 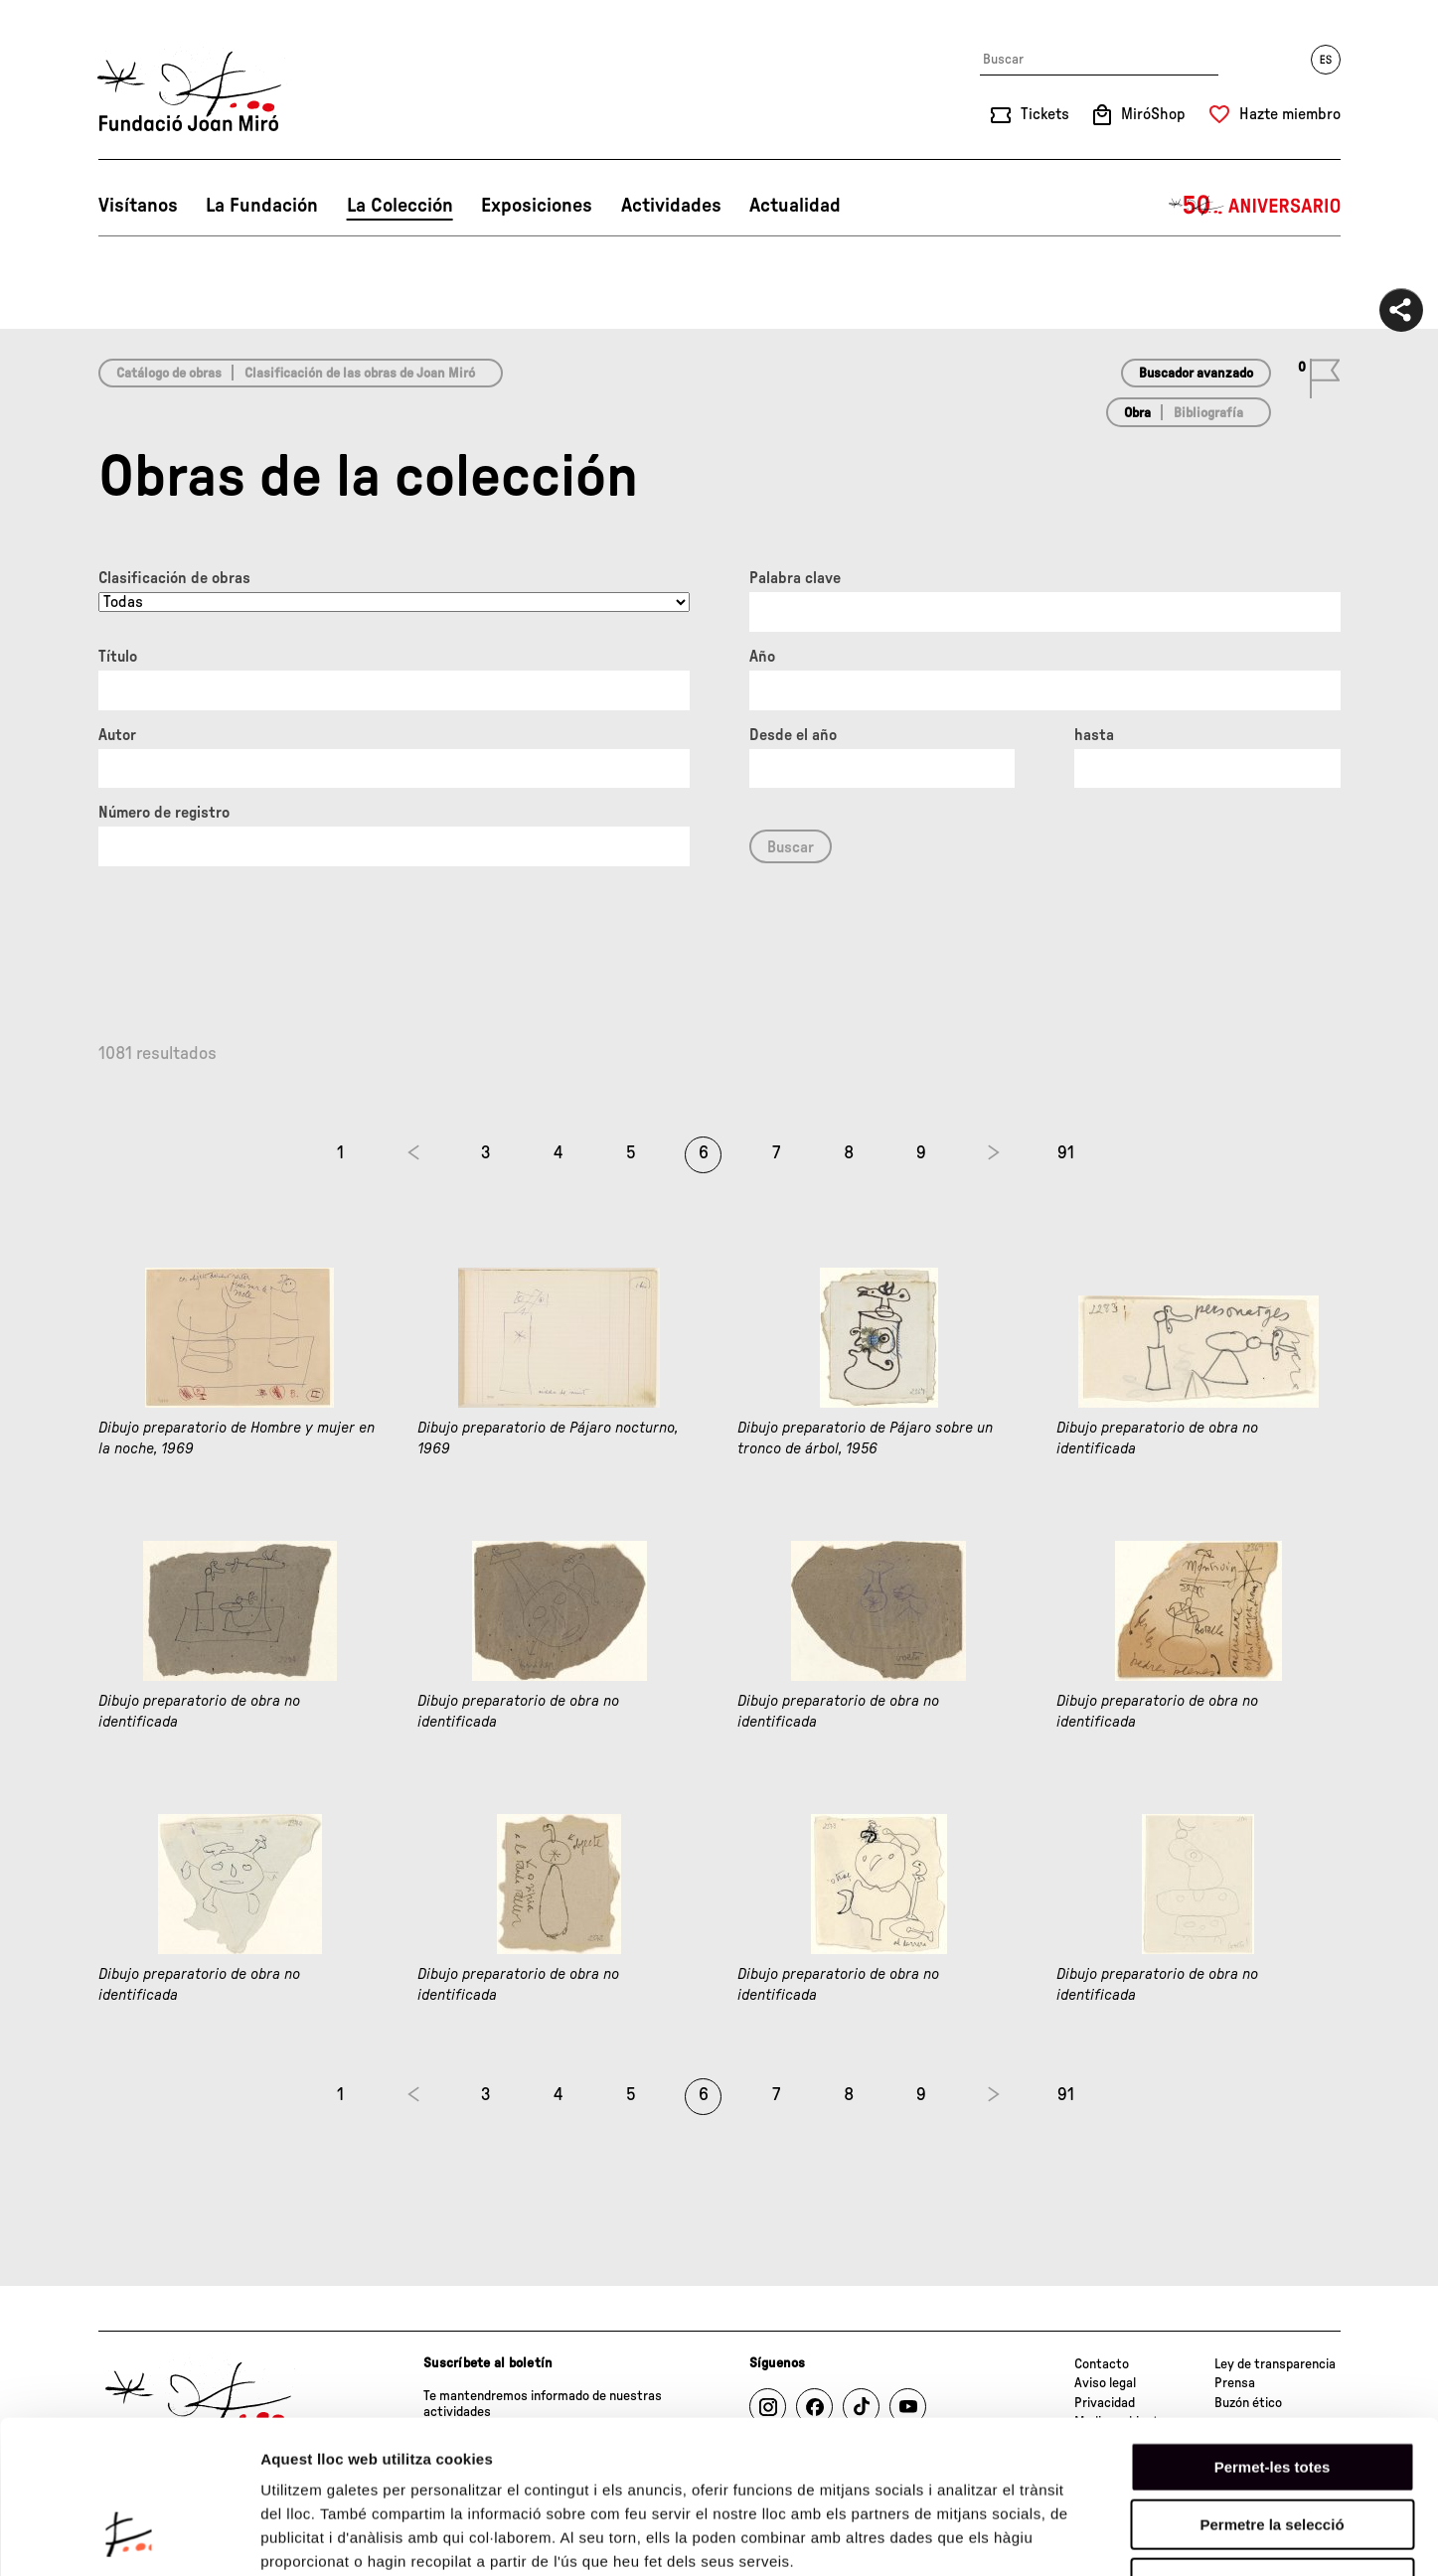 What do you see at coordinates (138, 206) in the screenshot?
I see `Visítanos` at bounding box center [138, 206].